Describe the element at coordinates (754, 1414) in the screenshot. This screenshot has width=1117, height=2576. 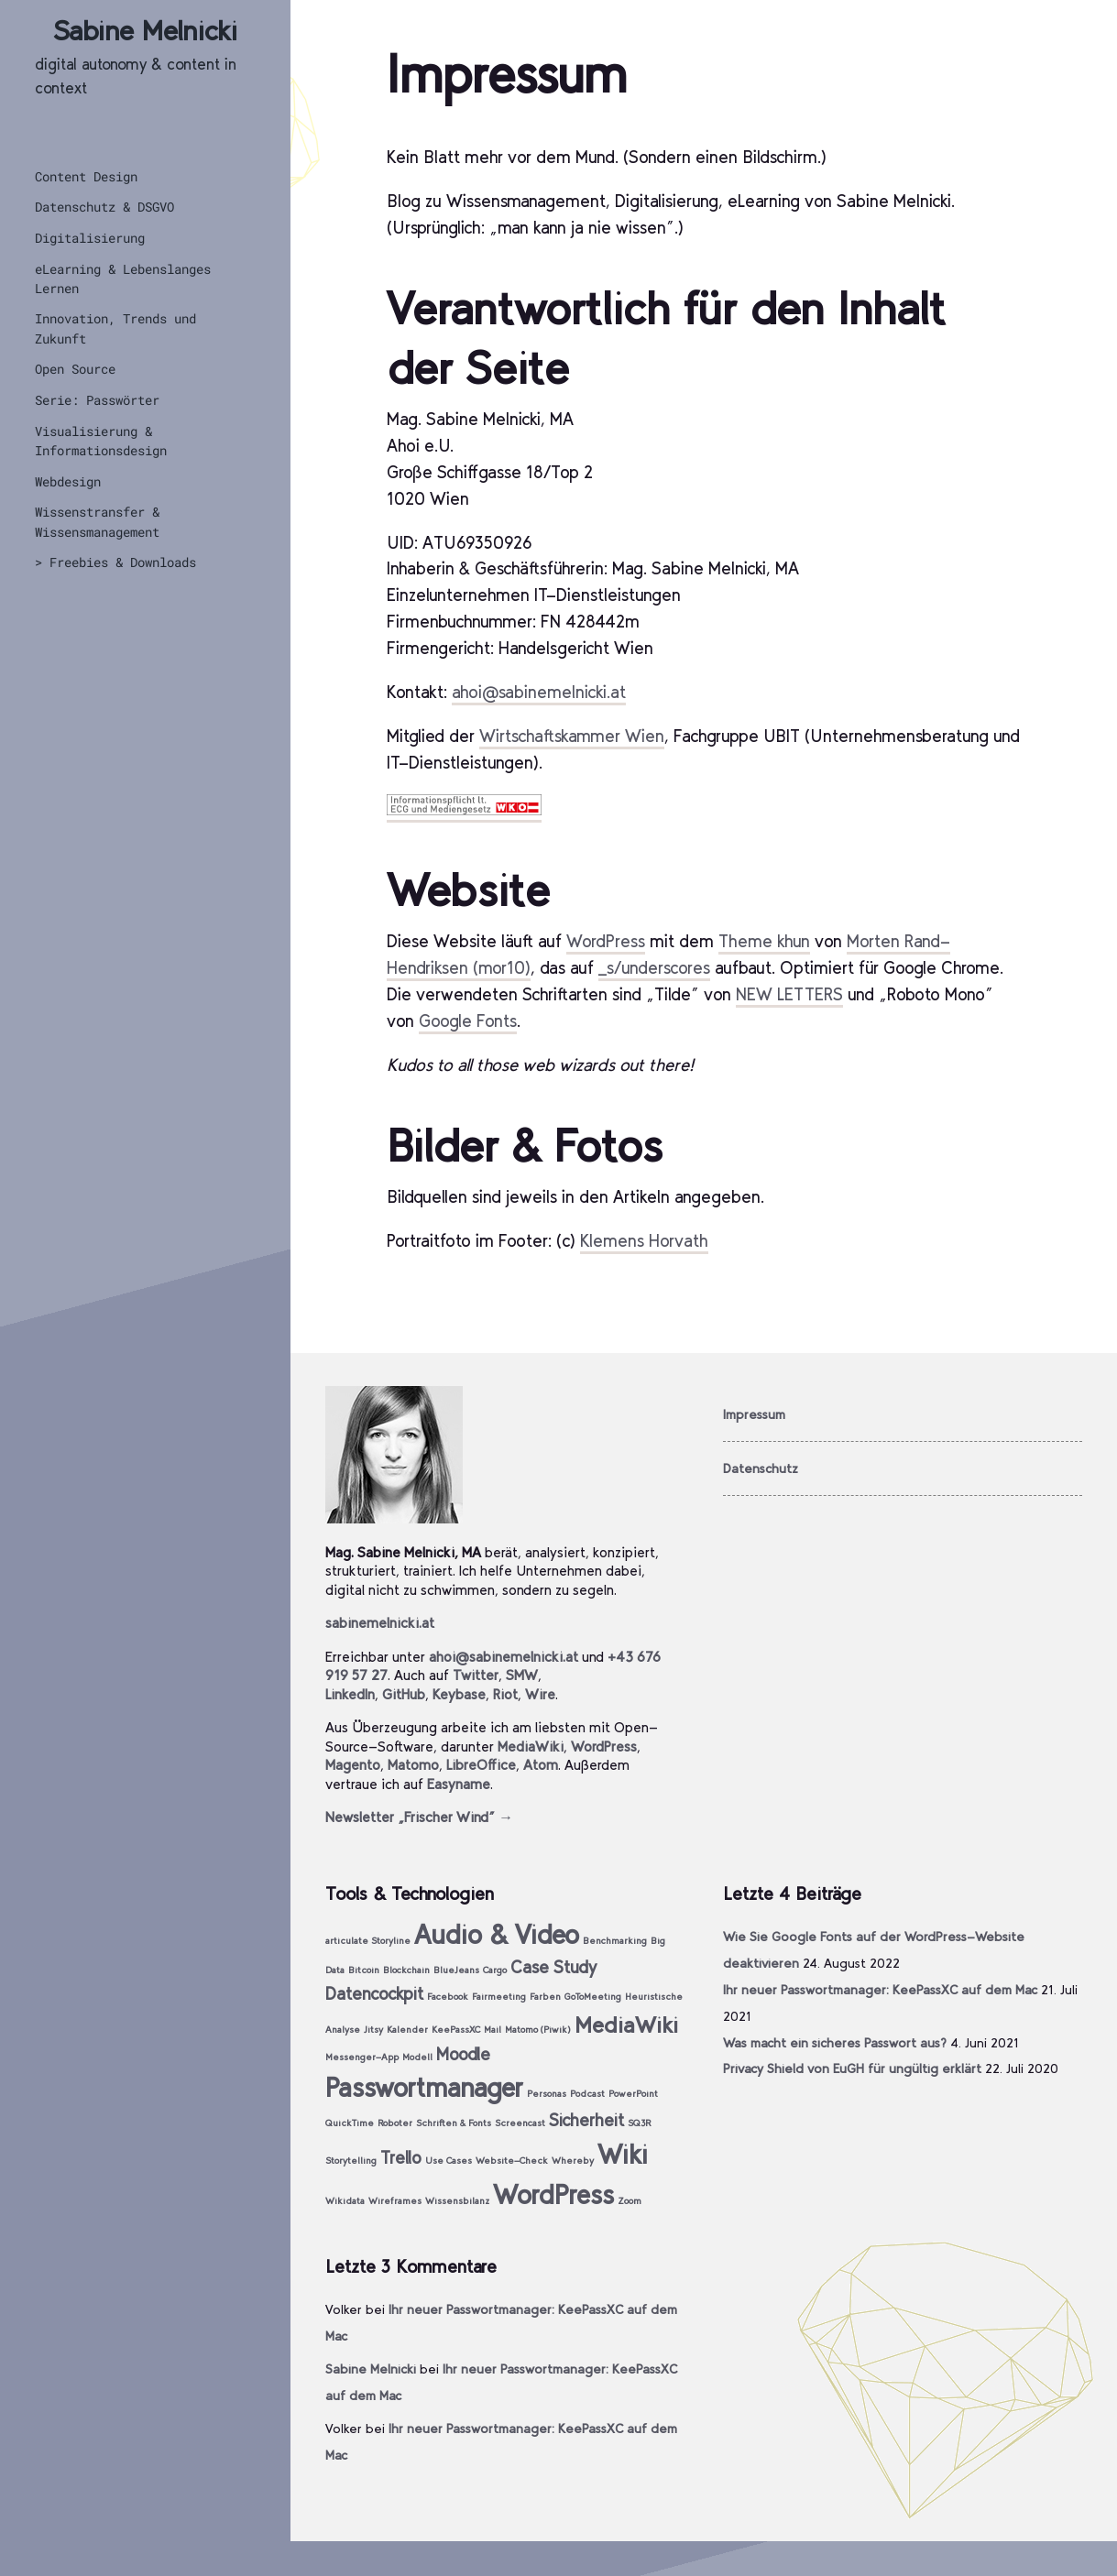
I see `Impressum` at that location.